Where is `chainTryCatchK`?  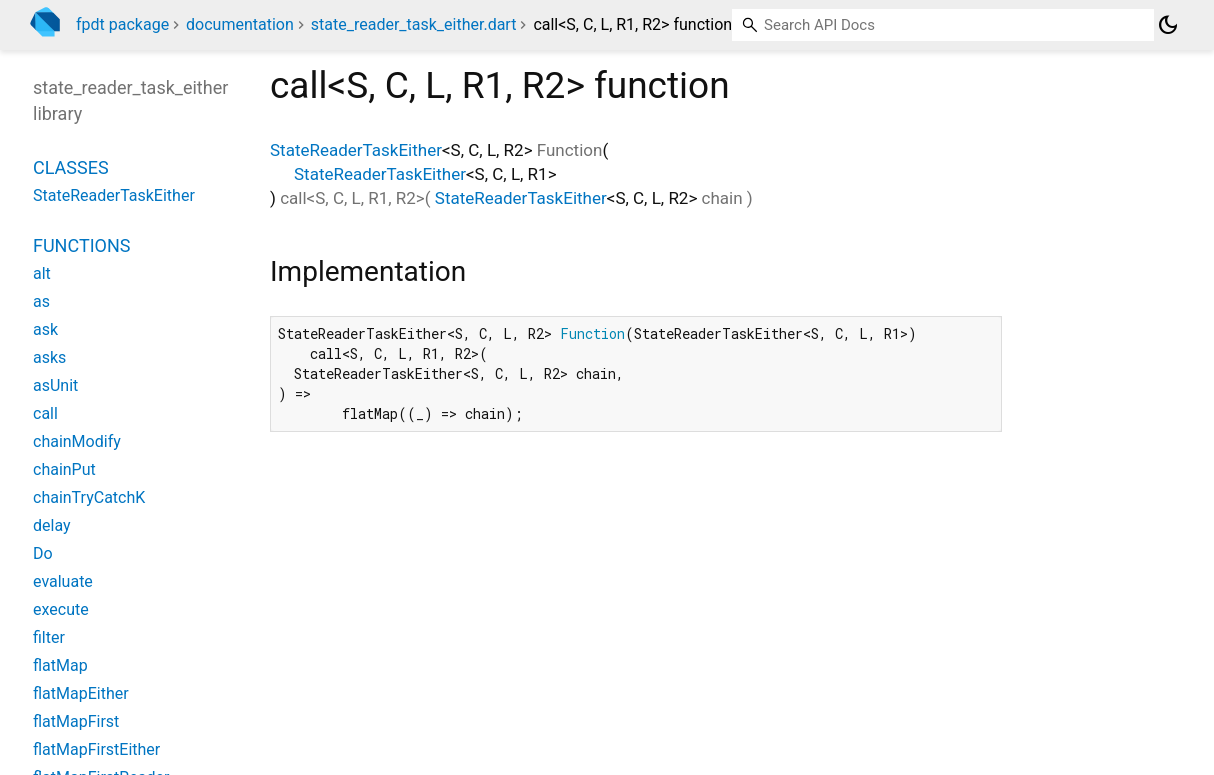
chainTryCatchK is located at coordinates (89, 497).